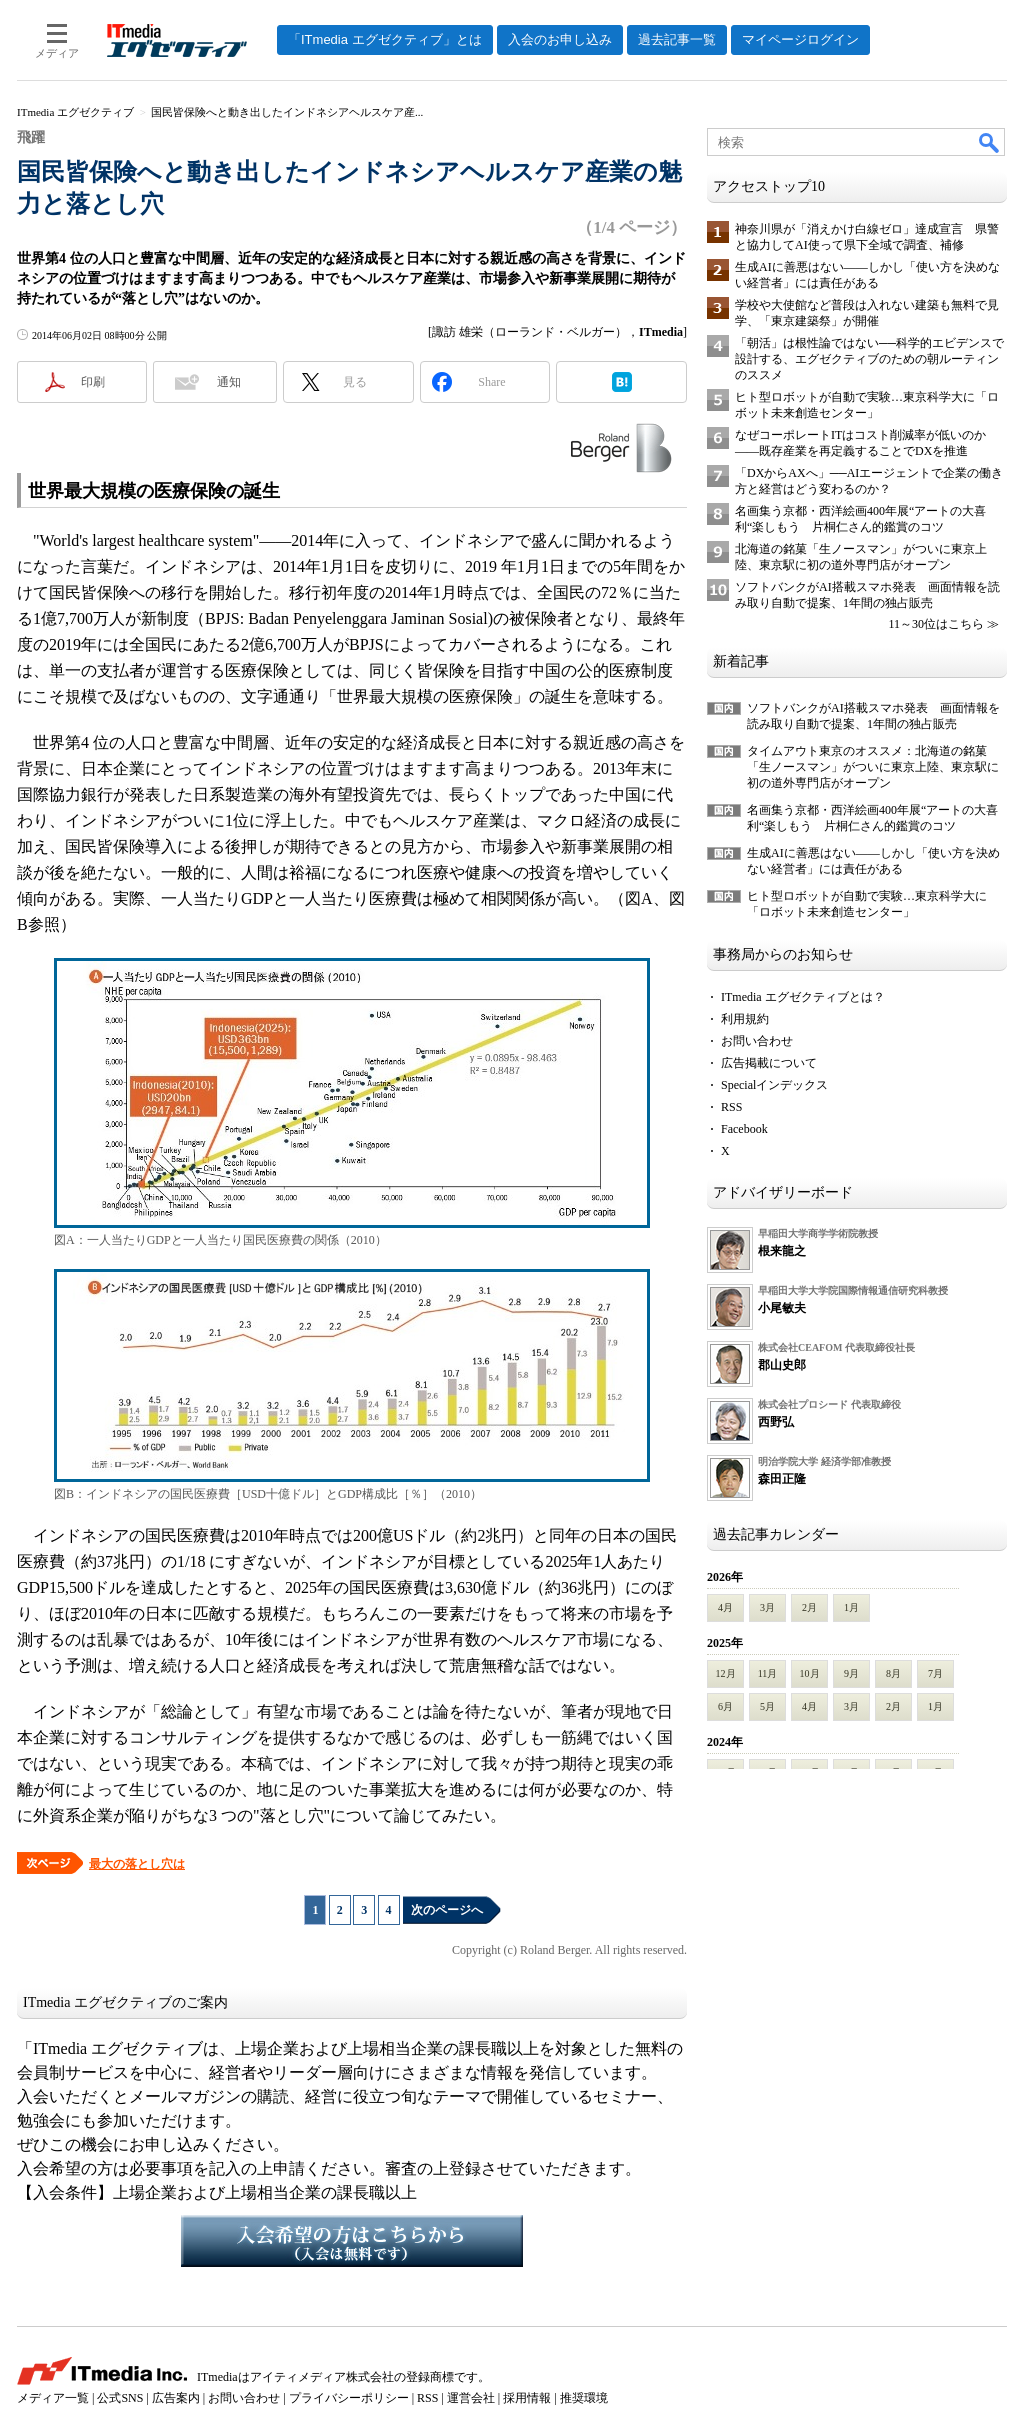 The height and width of the screenshot is (2416, 1024). I want to click on 4月, so click(725, 1607).